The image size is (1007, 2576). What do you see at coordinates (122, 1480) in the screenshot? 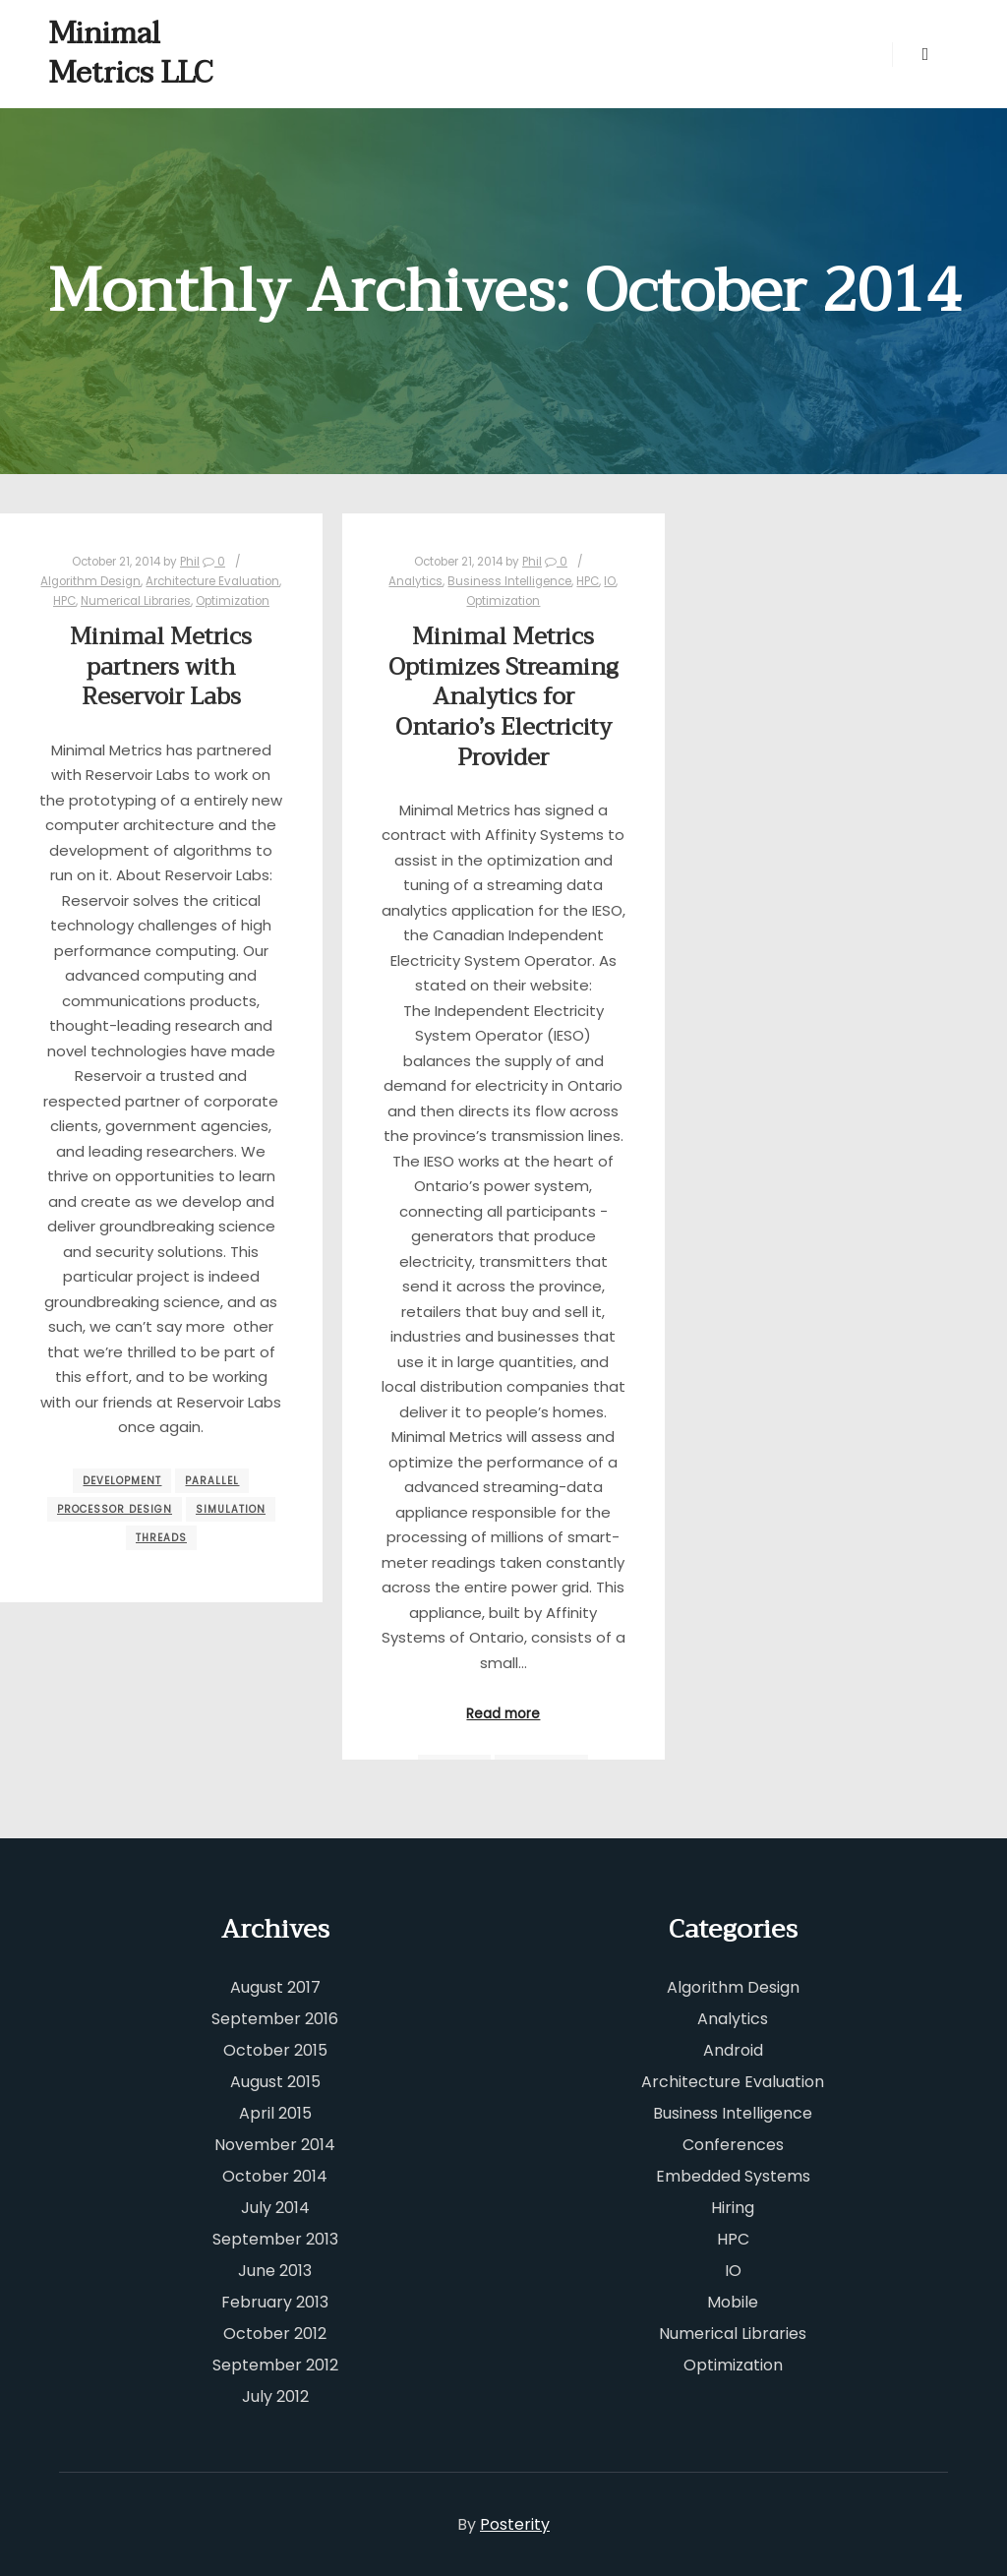
I see `development` at bounding box center [122, 1480].